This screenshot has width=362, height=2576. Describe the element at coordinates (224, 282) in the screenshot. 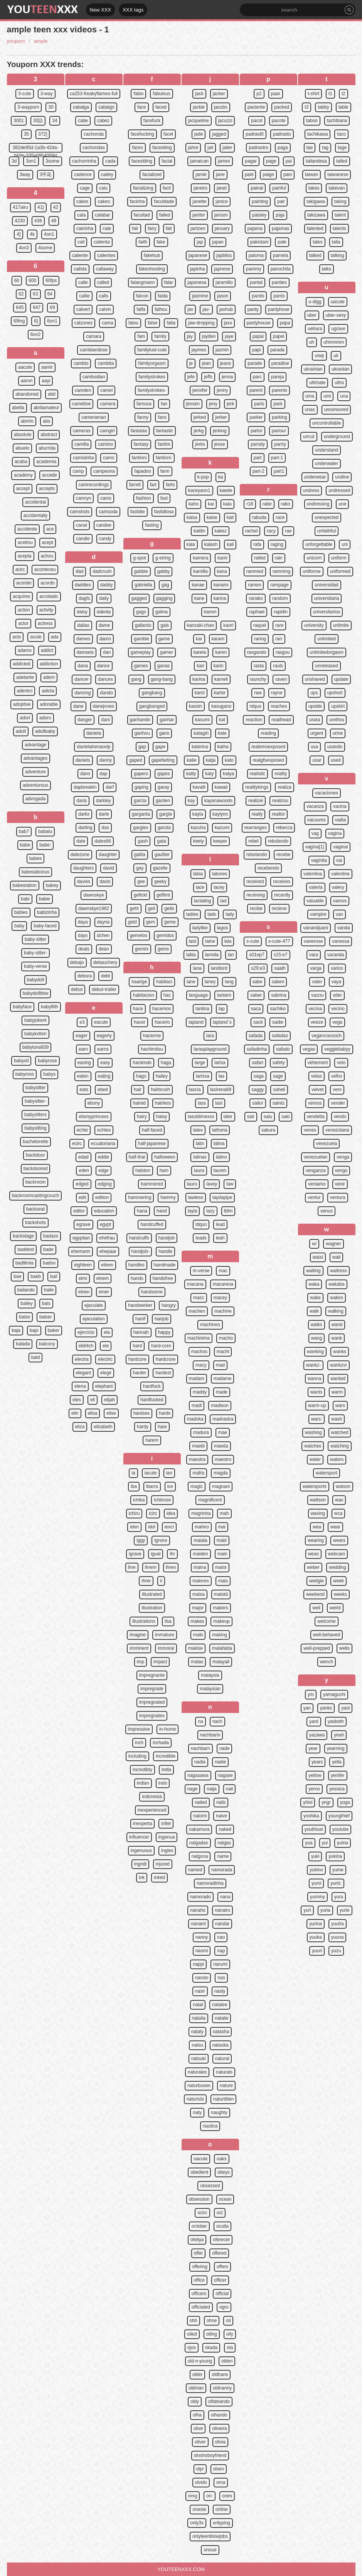

I see `jaramillo` at that location.